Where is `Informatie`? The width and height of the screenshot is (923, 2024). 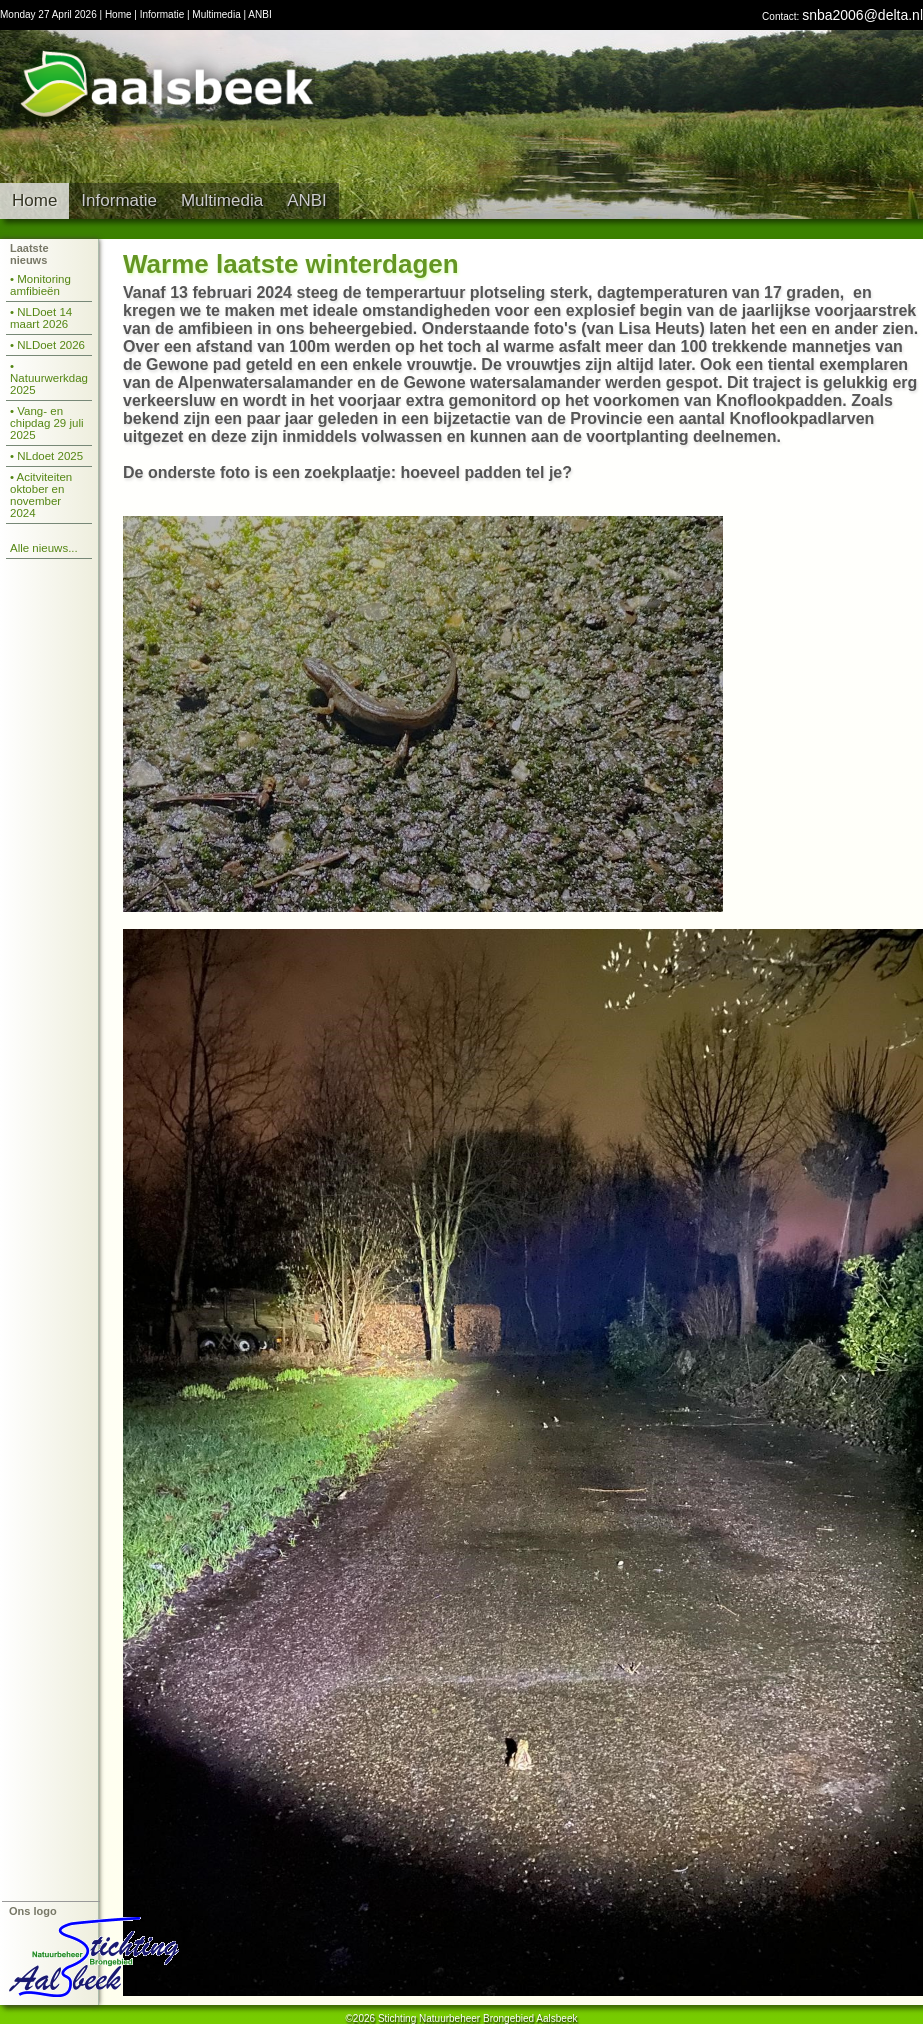
Informatie is located at coordinates (162, 14).